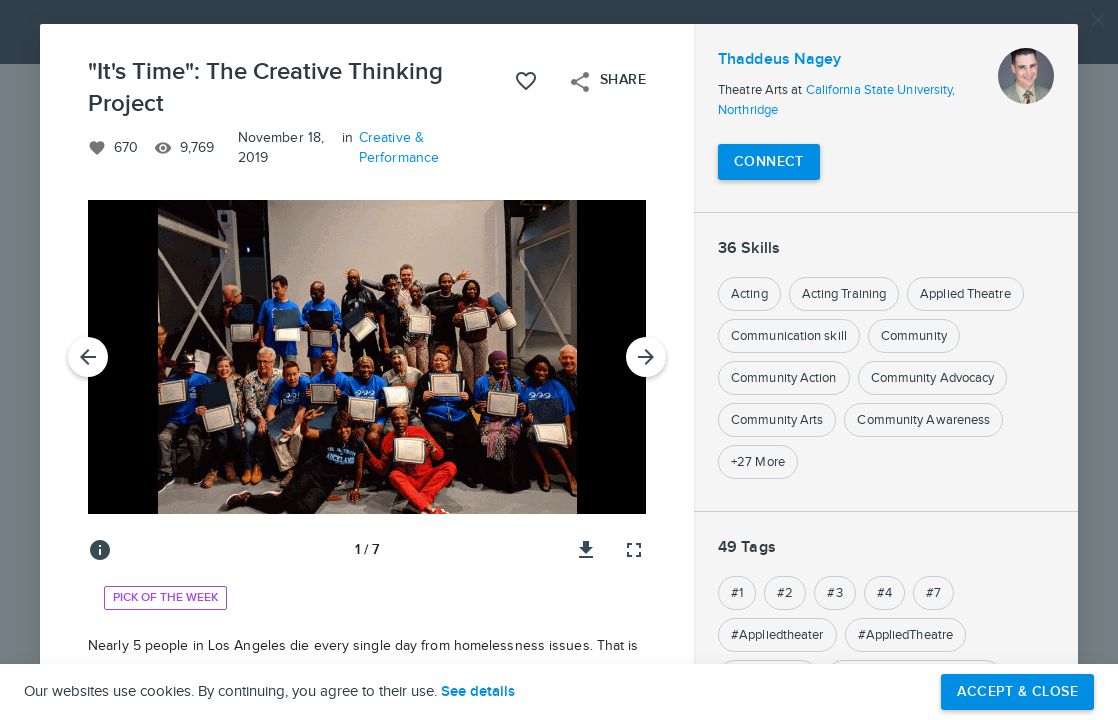  Describe the element at coordinates (478, 692) in the screenshot. I see `See details` at that location.